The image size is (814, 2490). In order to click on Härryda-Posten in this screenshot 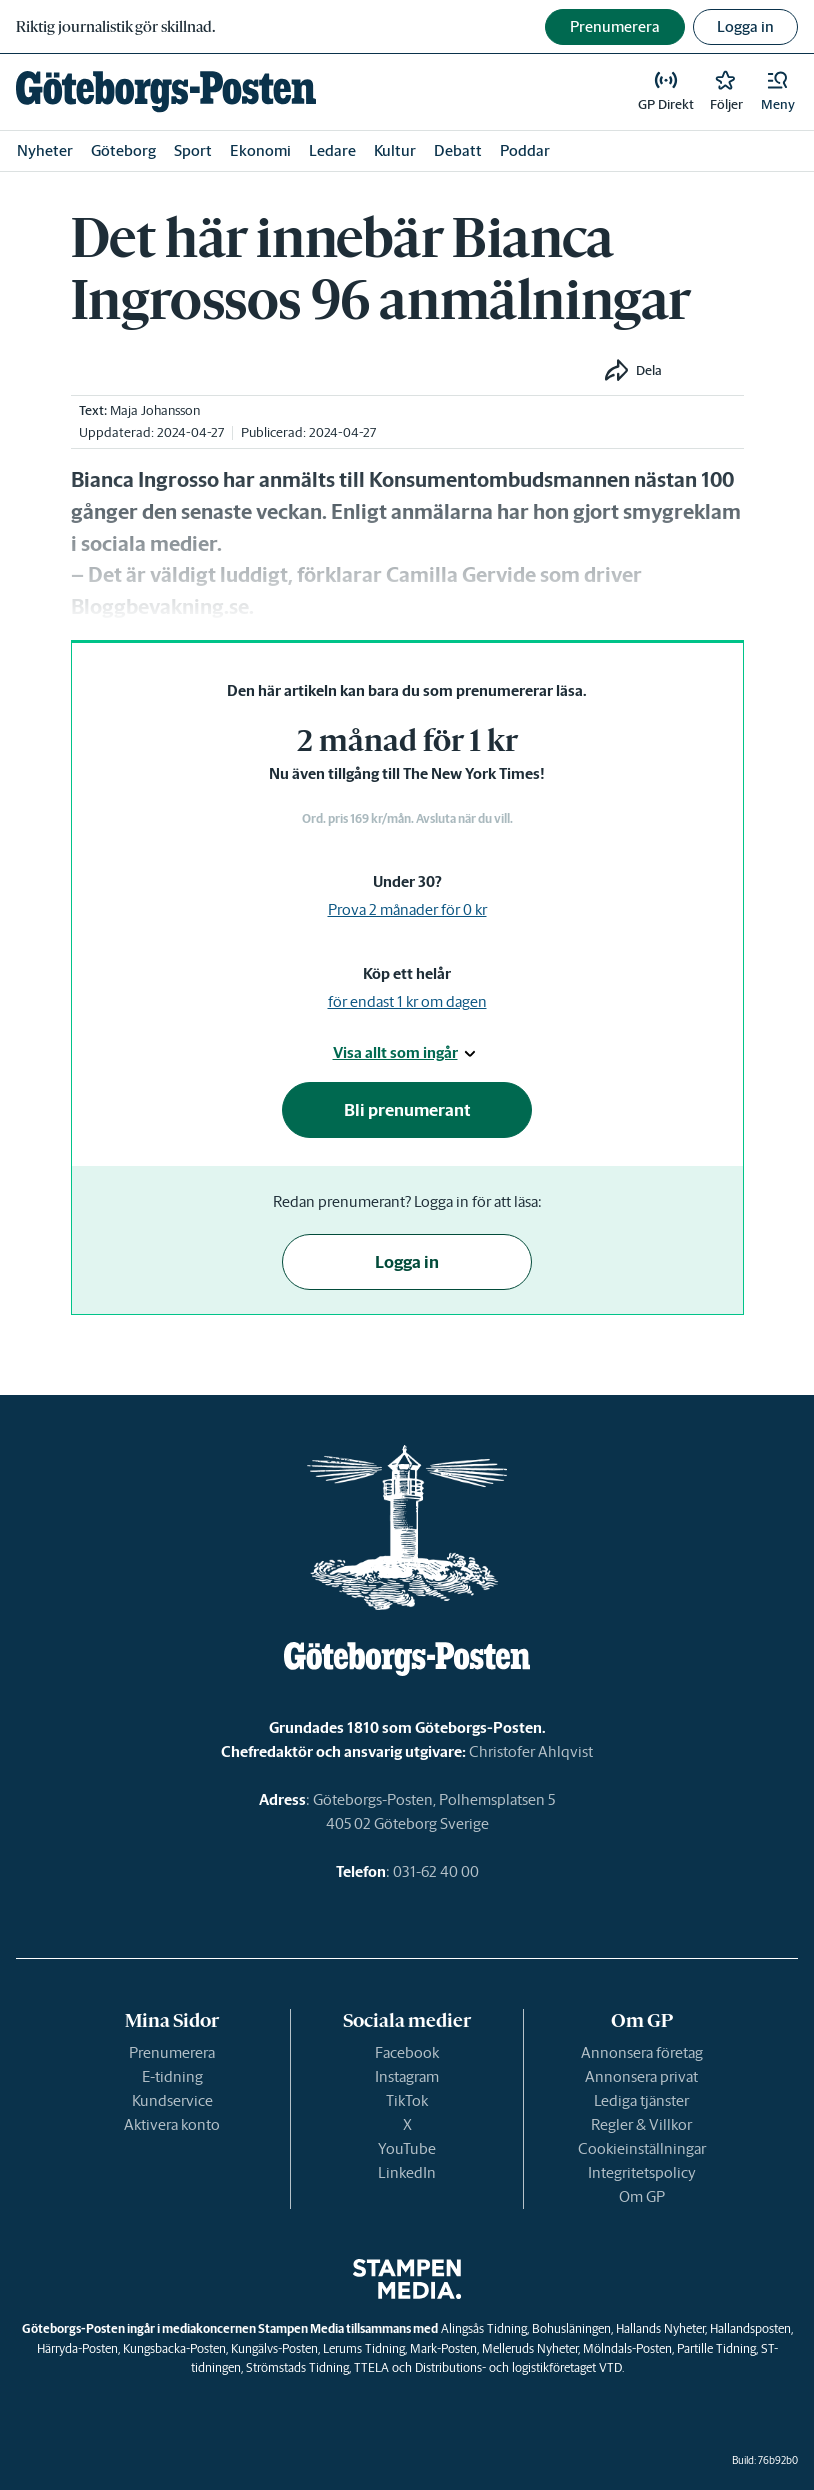, I will do `click(77, 2348)`.